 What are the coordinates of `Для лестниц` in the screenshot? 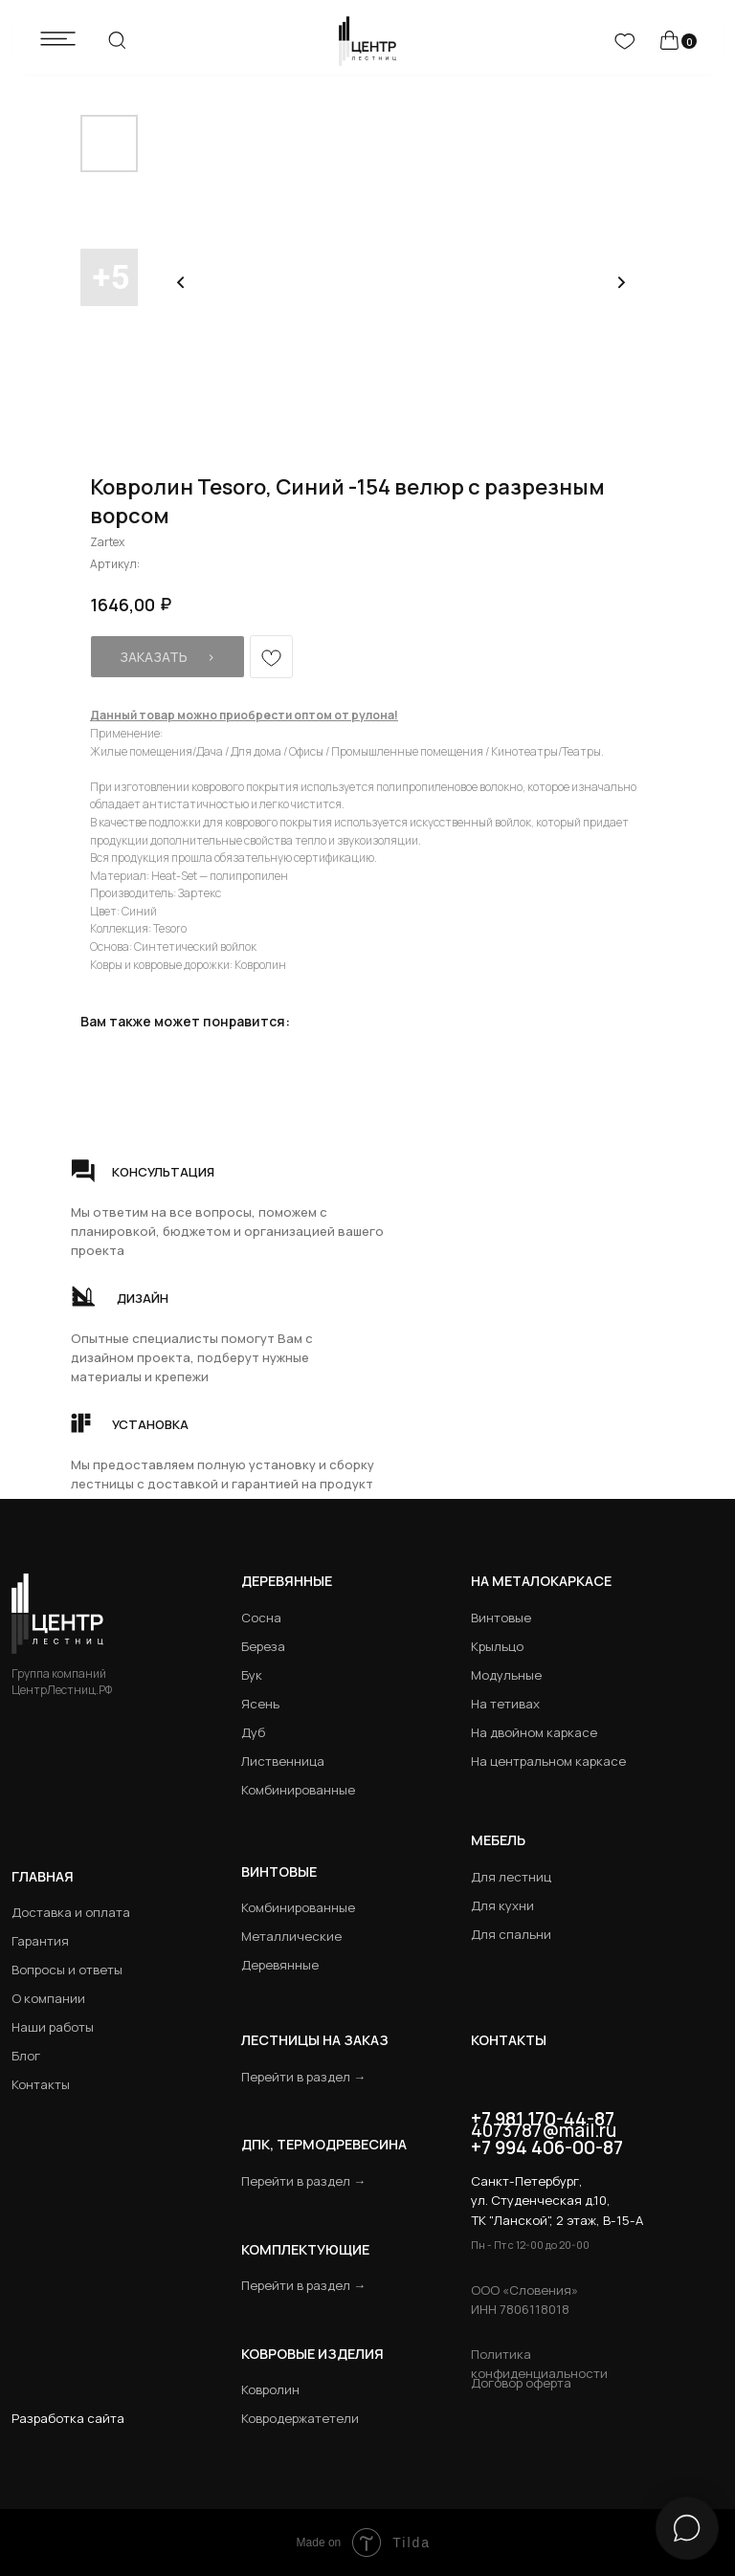 It's located at (511, 1876).